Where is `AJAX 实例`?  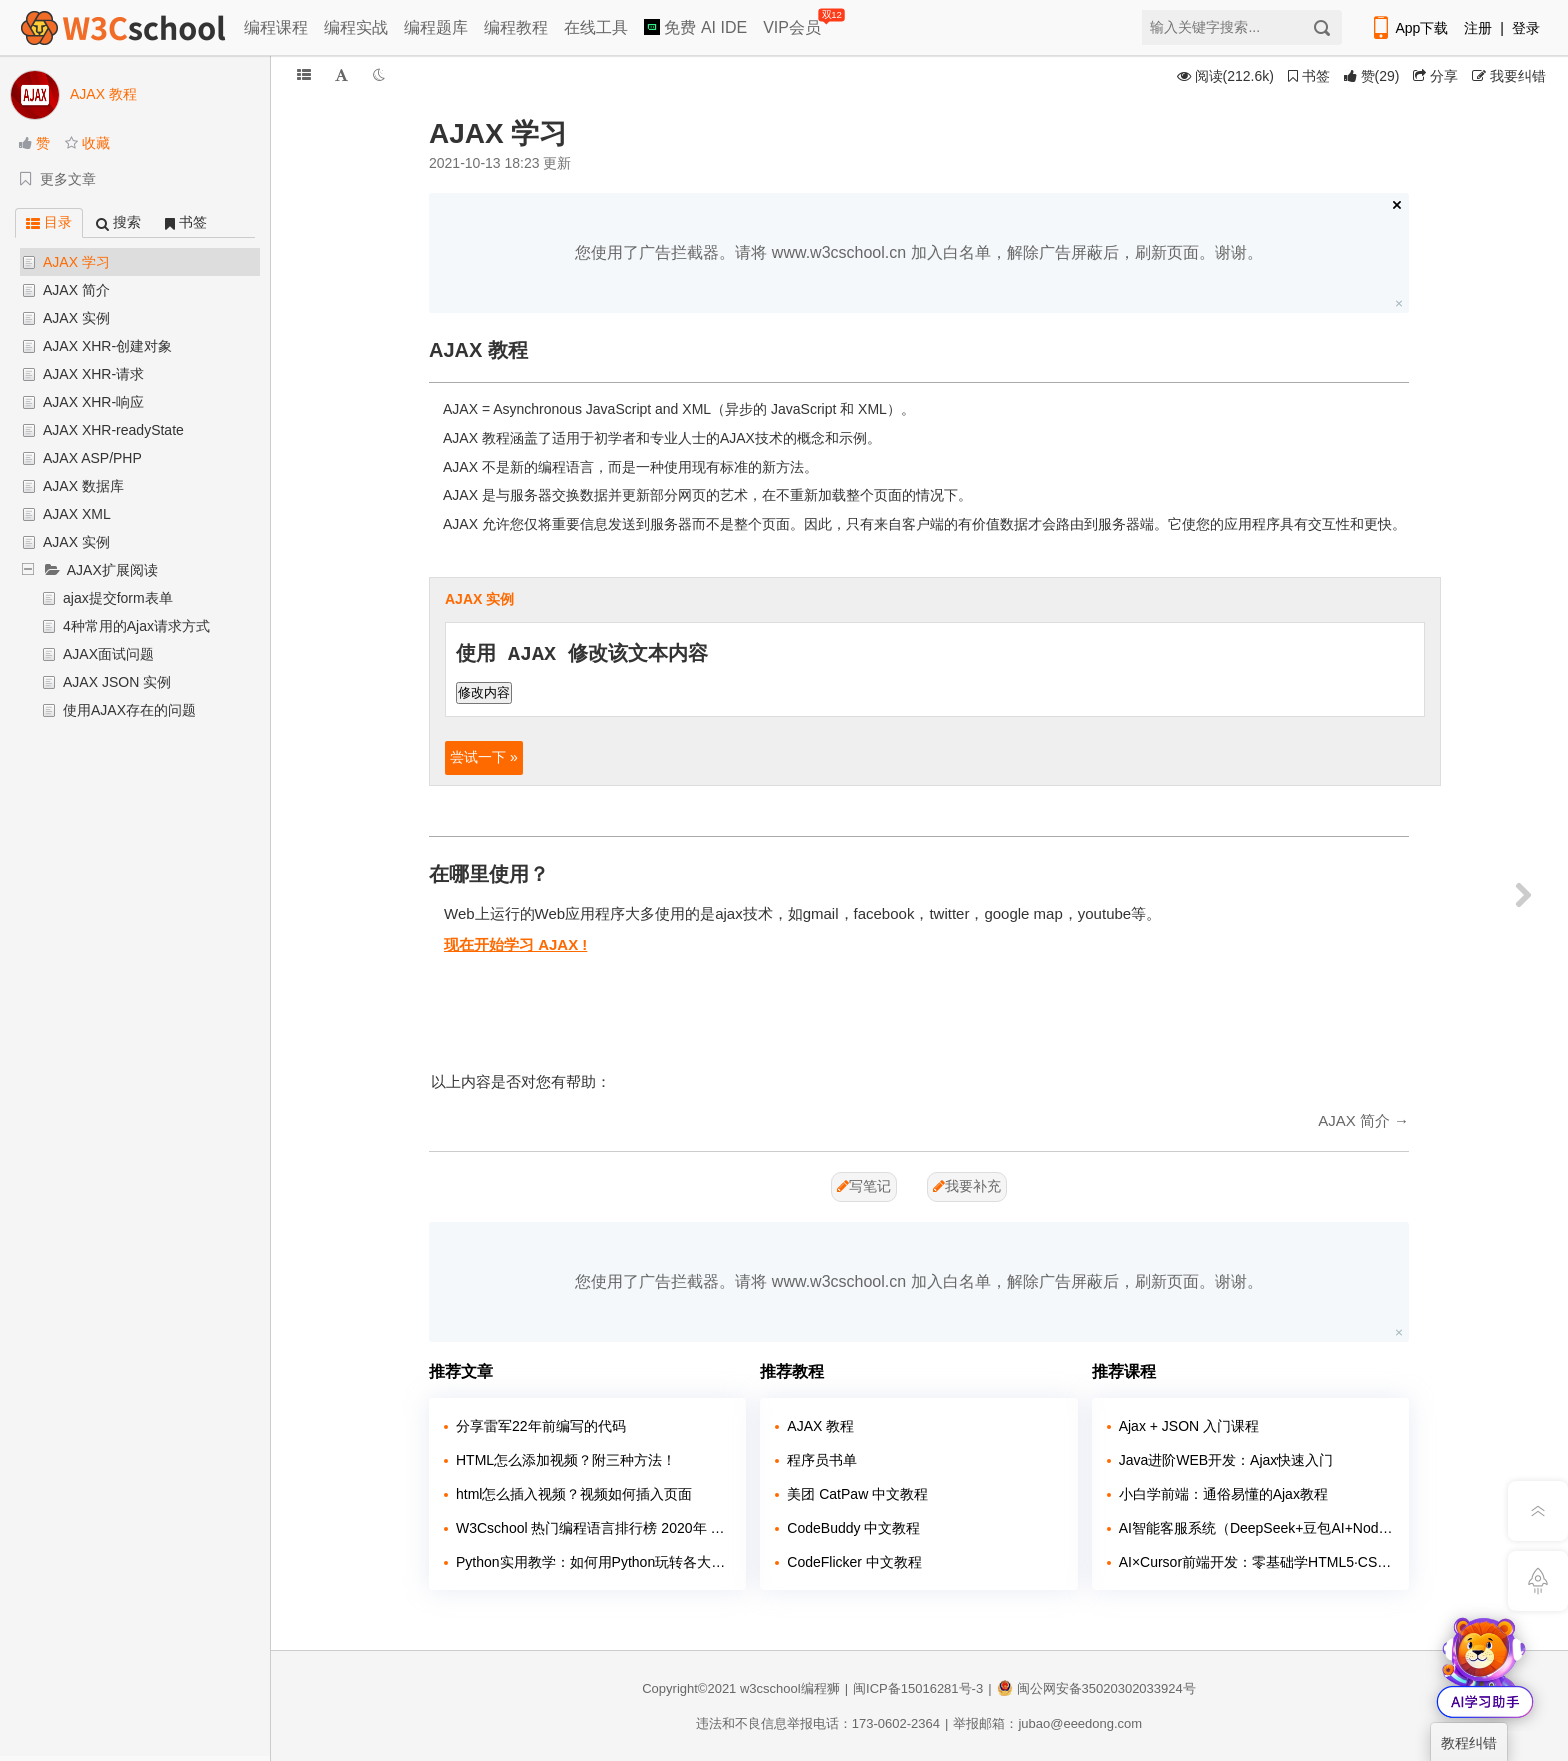
AJAX 实例 is located at coordinates (76, 318).